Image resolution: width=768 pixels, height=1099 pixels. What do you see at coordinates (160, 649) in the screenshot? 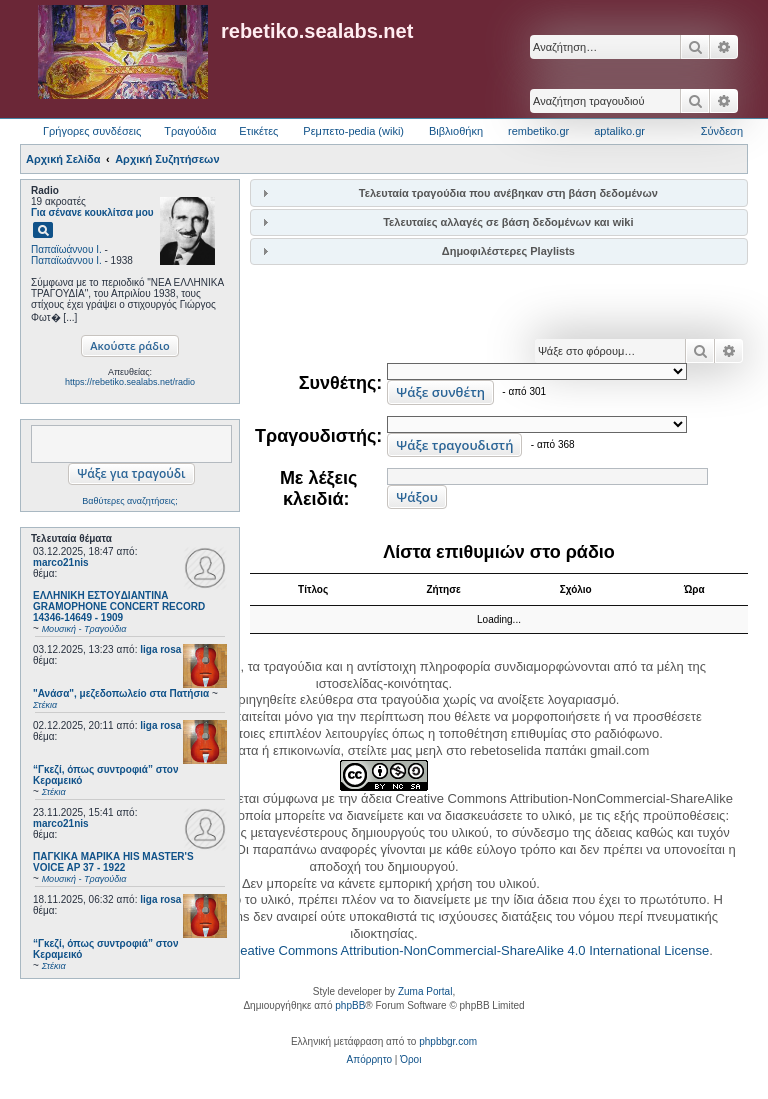
I see `liga rosa` at bounding box center [160, 649].